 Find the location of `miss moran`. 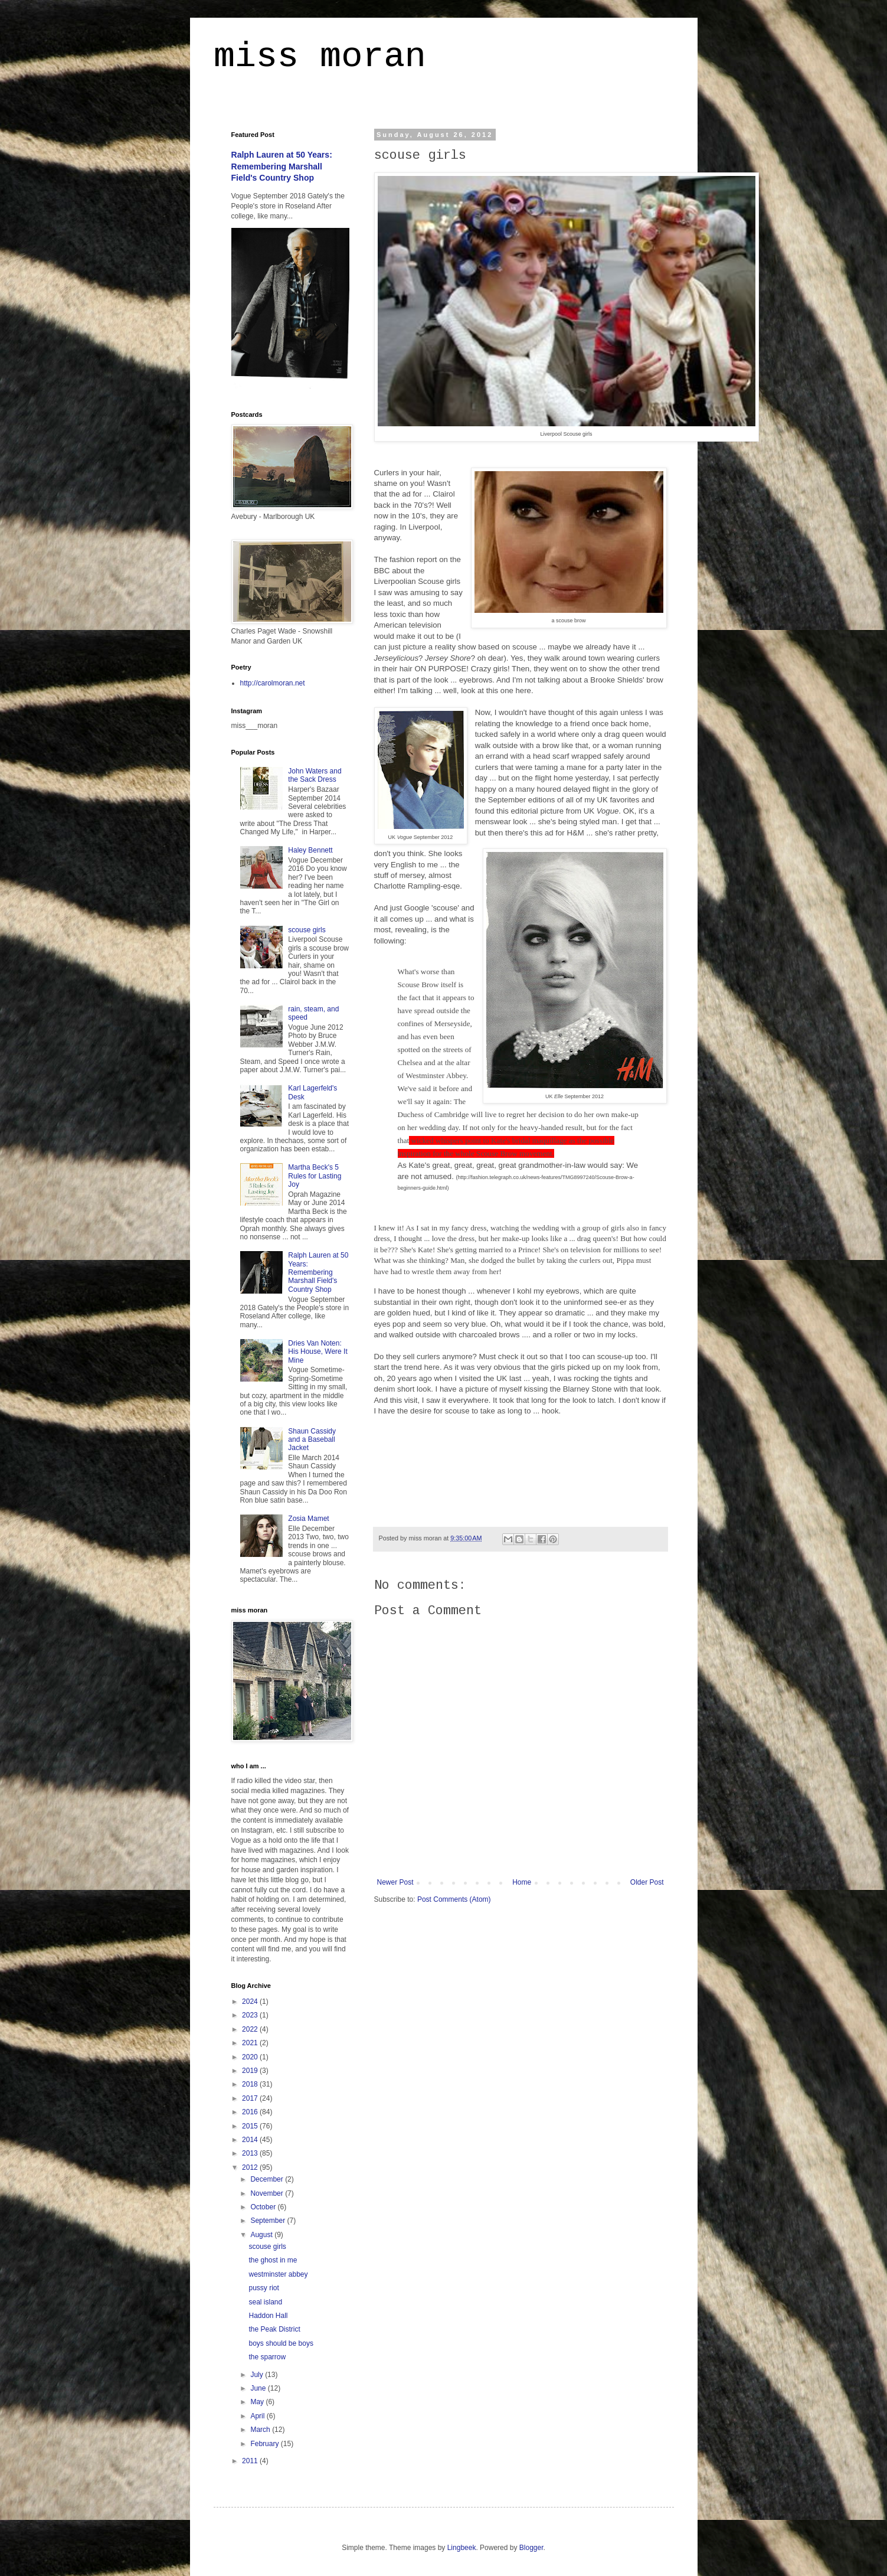

miss moran is located at coordinates (320, 57).